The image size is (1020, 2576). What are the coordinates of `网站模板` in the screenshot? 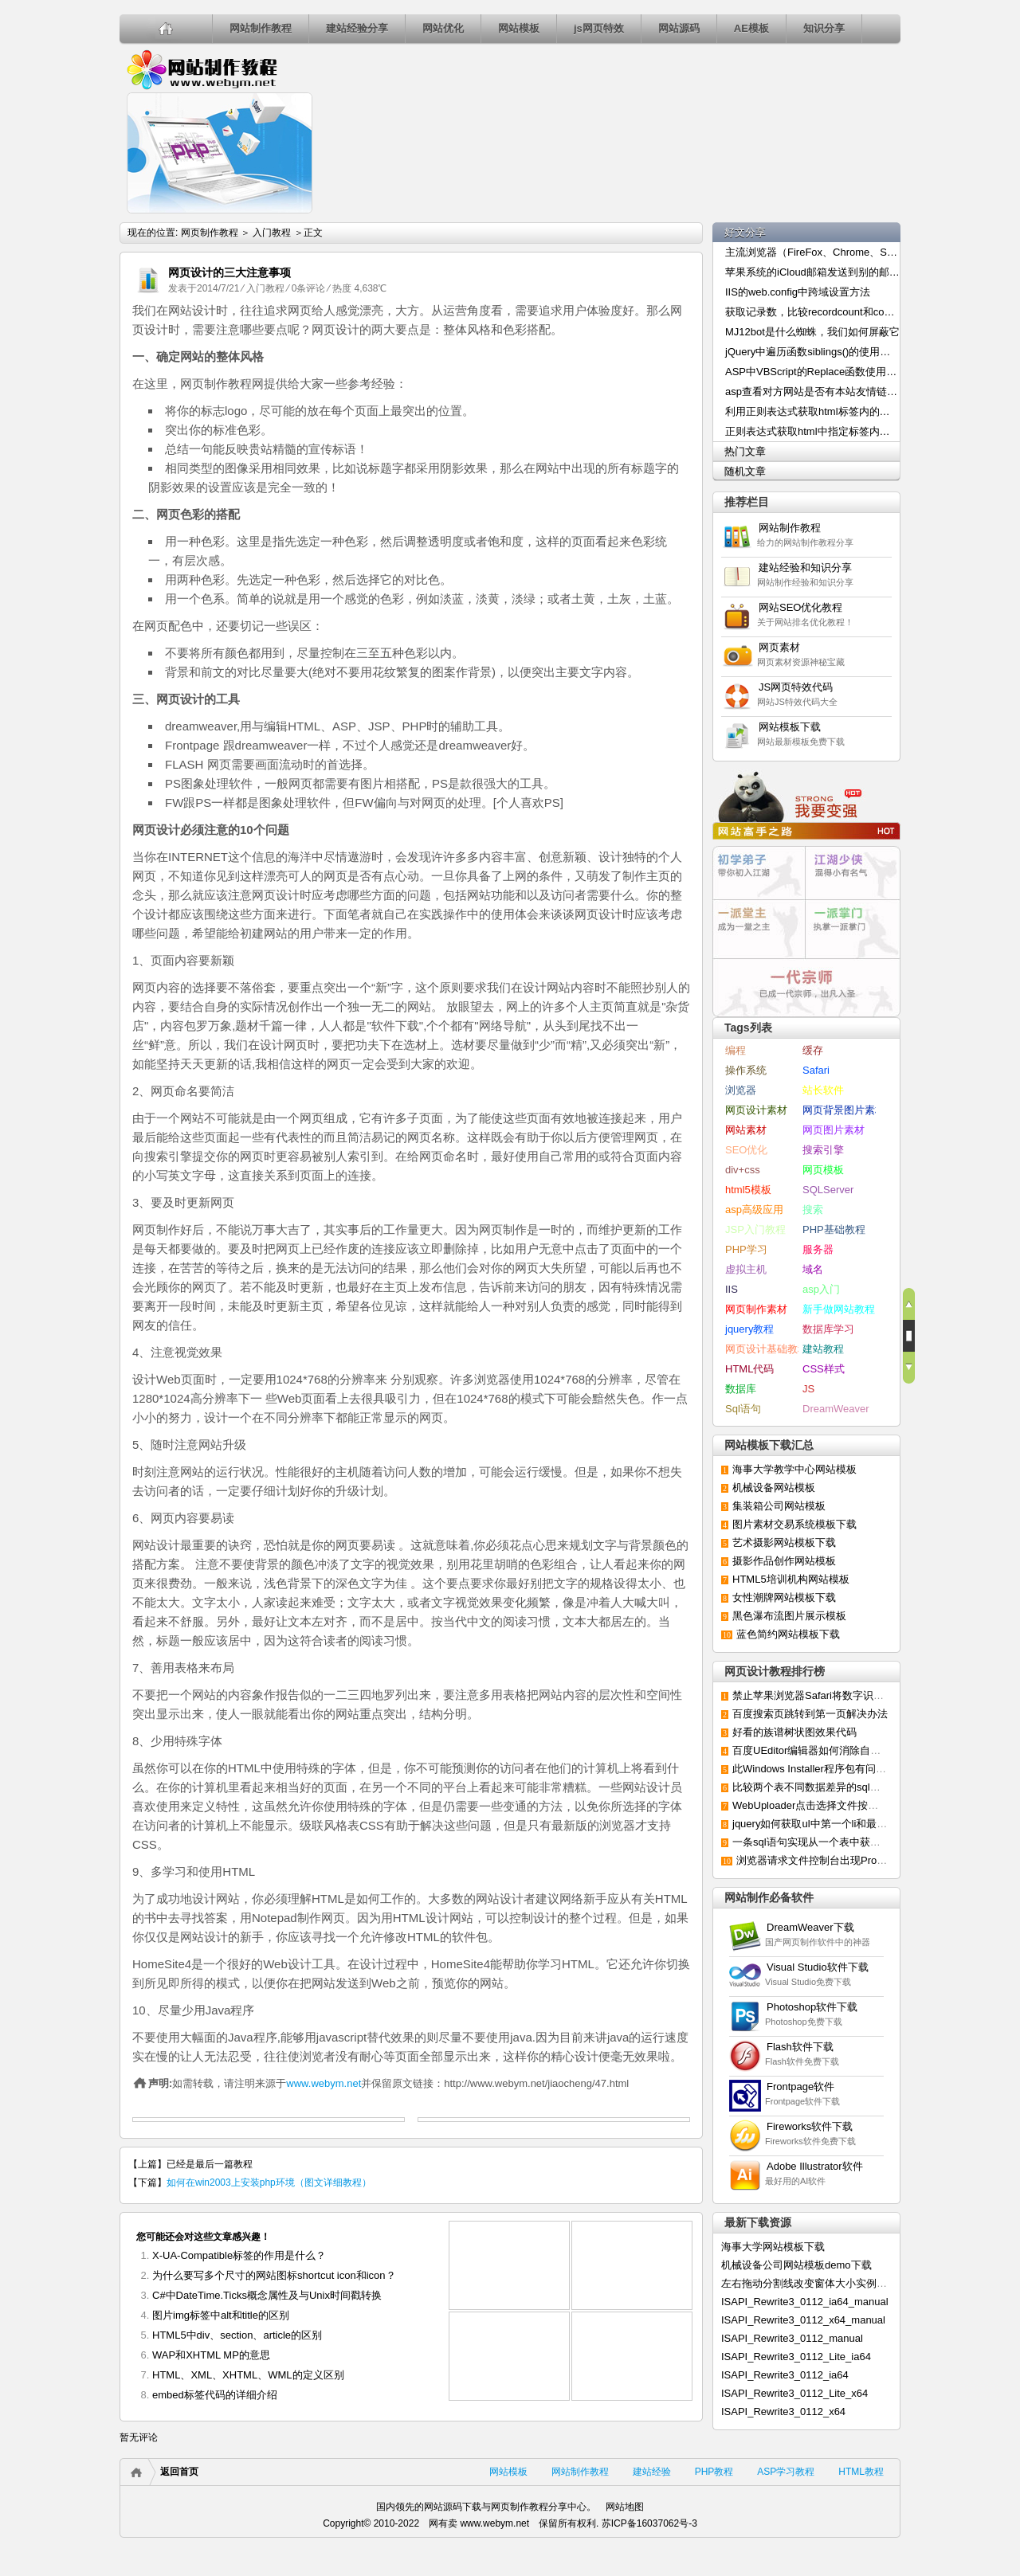 It's located at (518, 28).